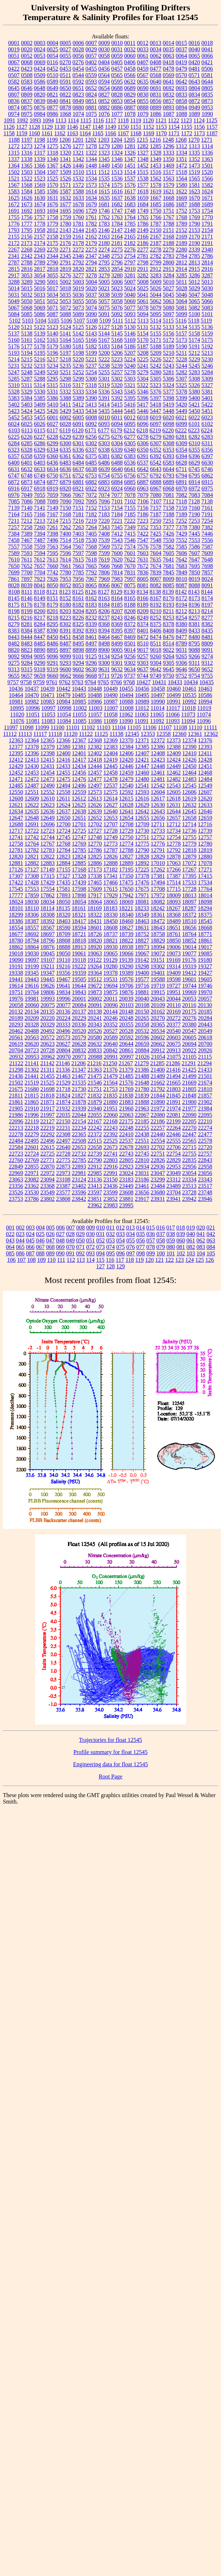 The width and height of the screenshot is (221, 2576). I want to click on 20060, so click(32, 1005).